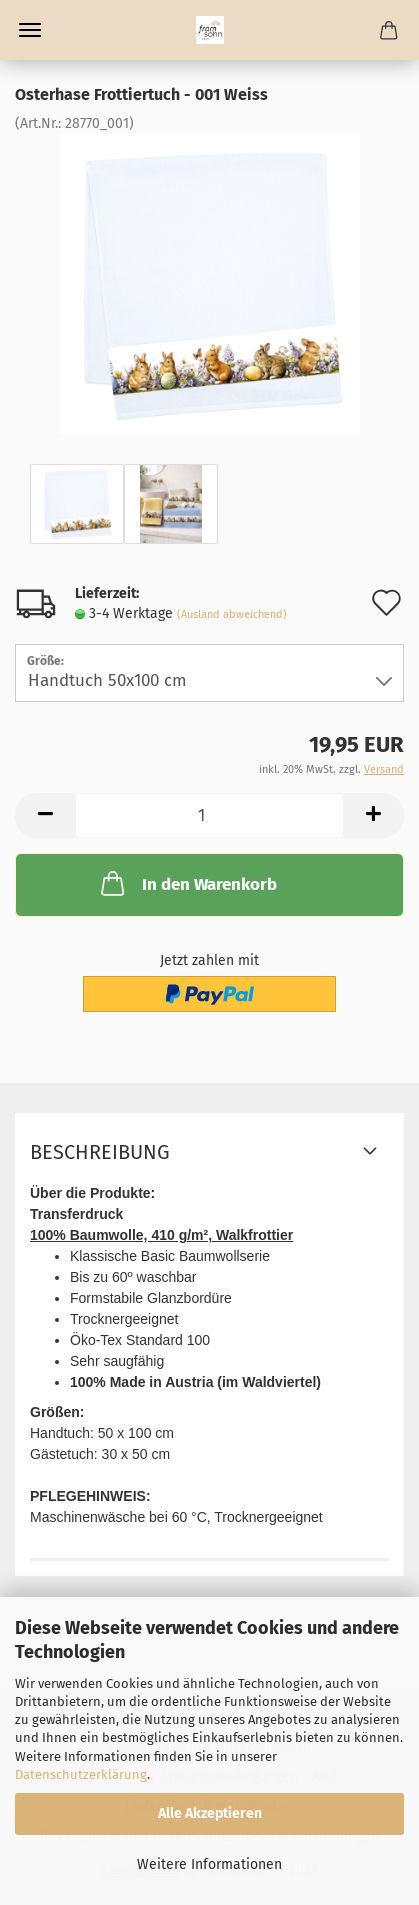 The image size is (419, 1905). Describe the element at coordinates (232, 614) in the screenshot. I see `(Ausland abweichend)` at that location.